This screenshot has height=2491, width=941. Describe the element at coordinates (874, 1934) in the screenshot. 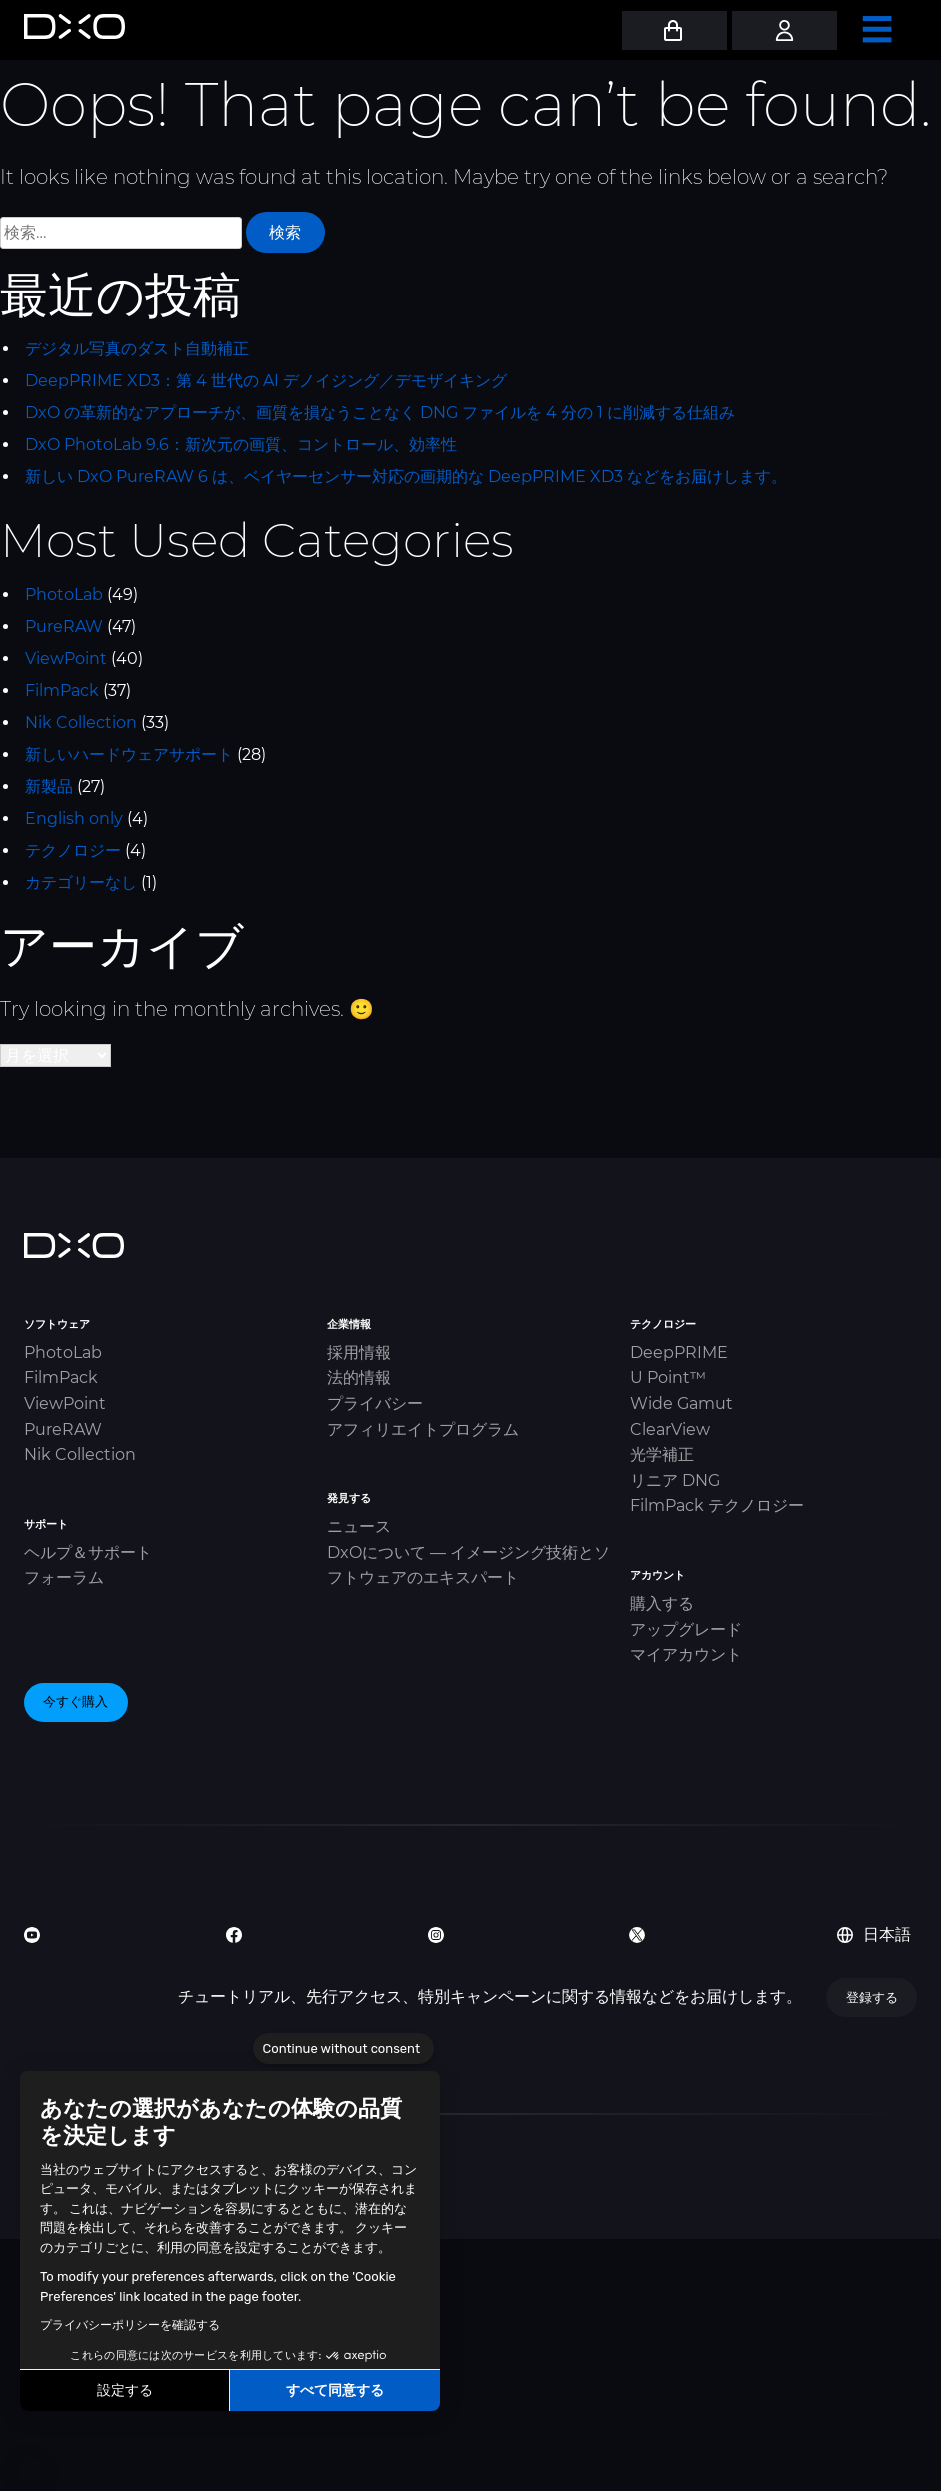

I see `日本語` at that location.